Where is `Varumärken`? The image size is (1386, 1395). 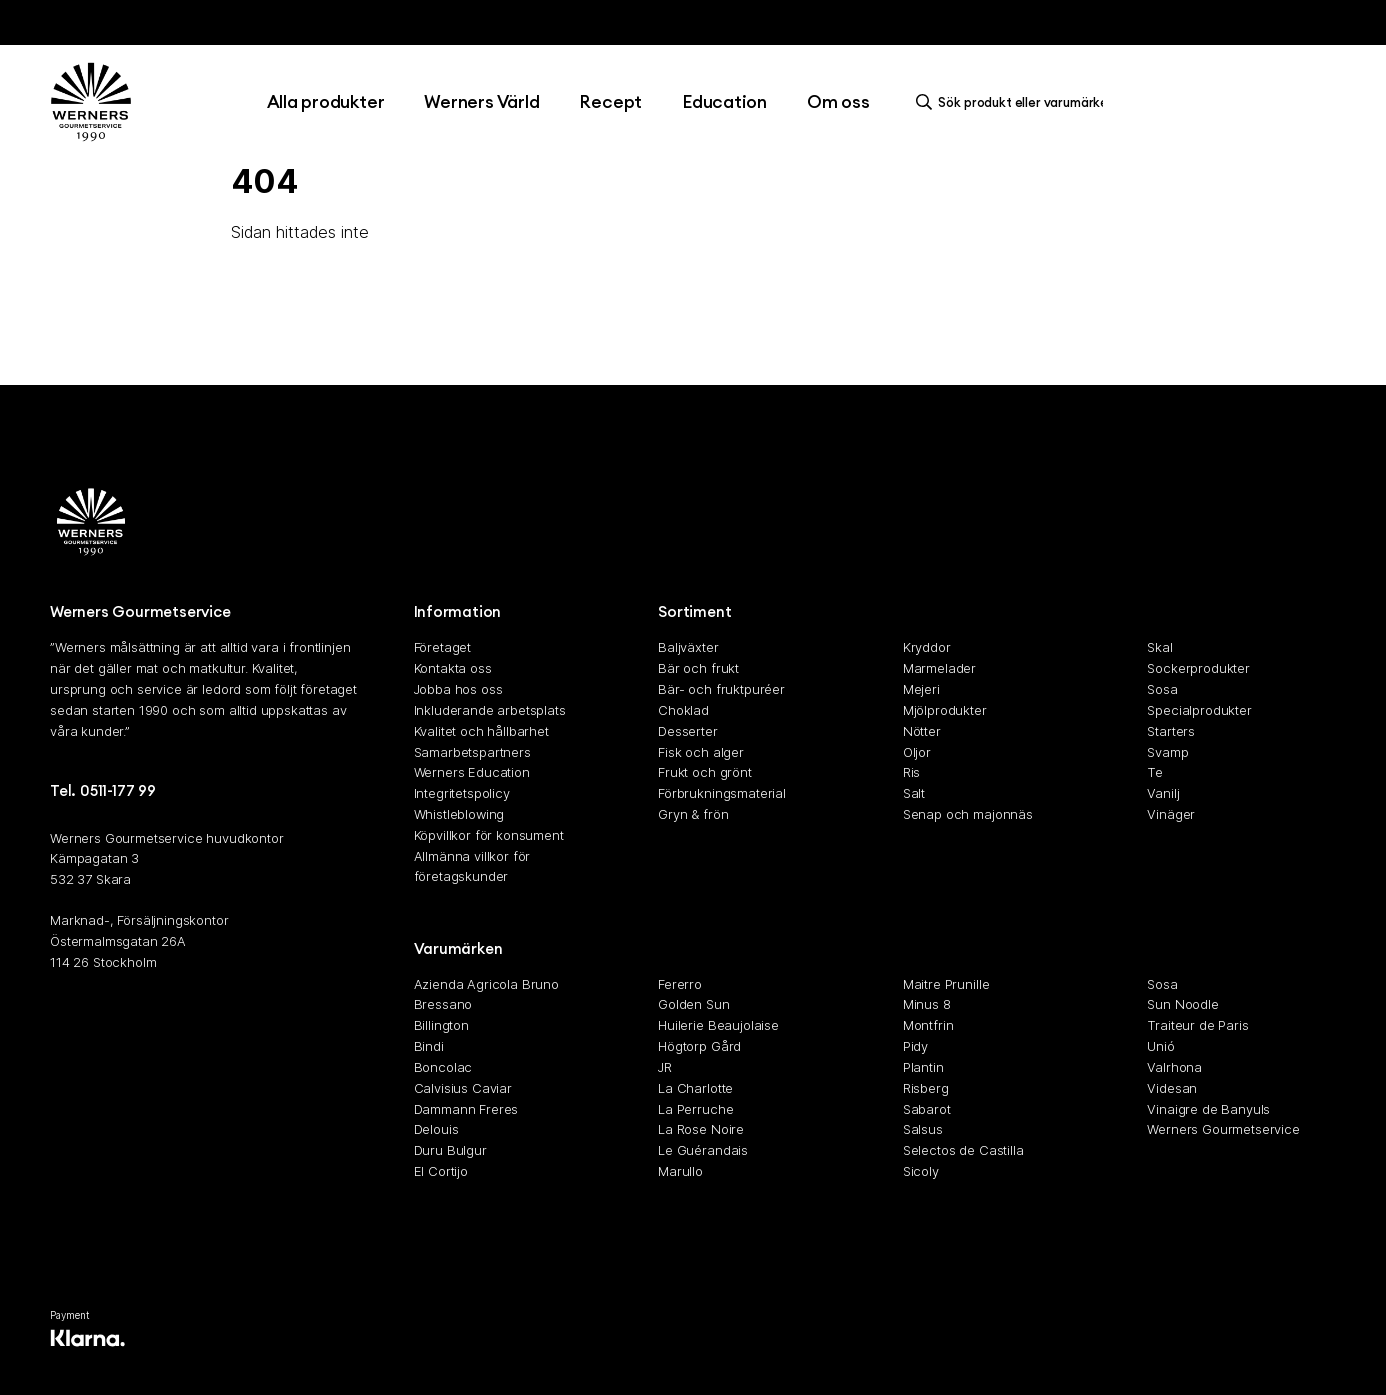
Varumärken is located at coordinates (458, 948).